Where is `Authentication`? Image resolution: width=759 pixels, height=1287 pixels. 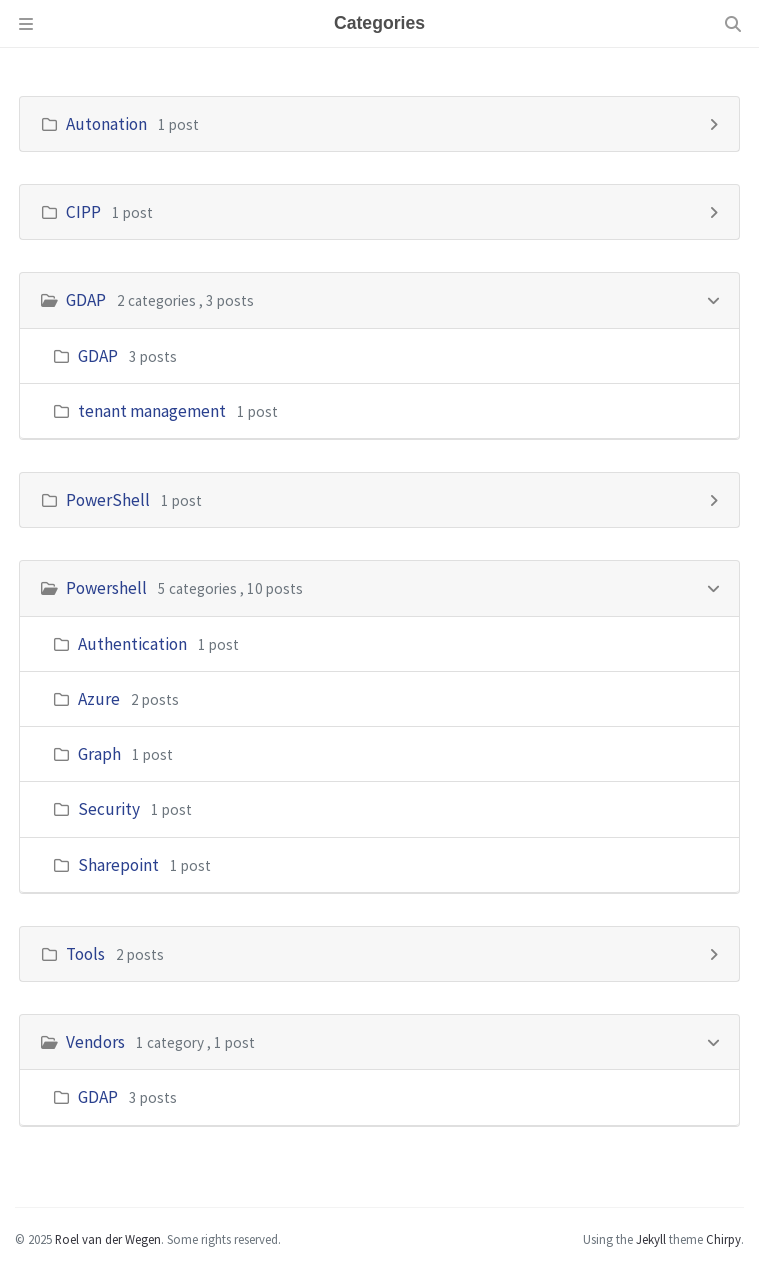 Authentication is located at coordinates (132, 644).